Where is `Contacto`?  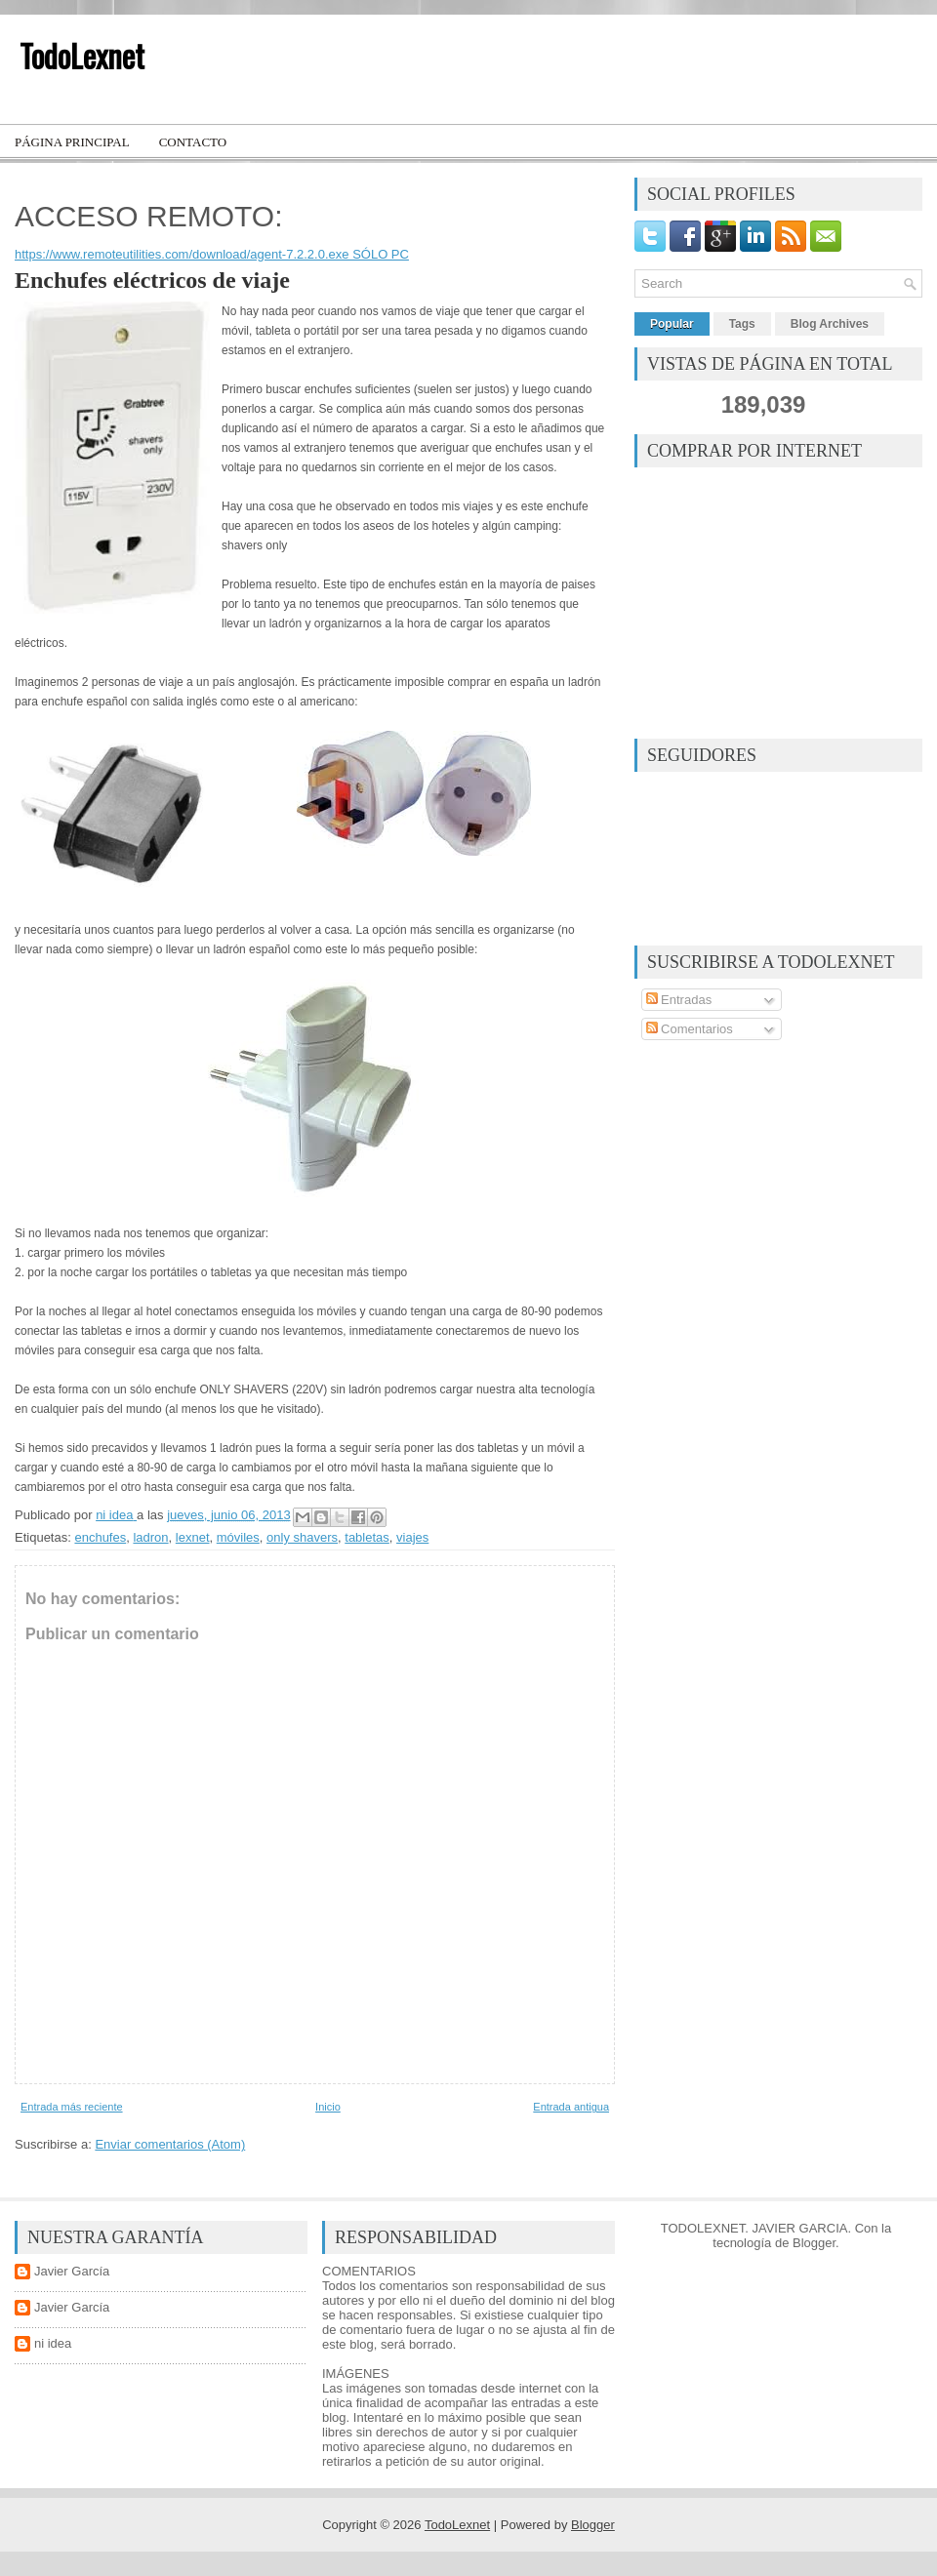 Contacto is located at coordinates (193, 142).